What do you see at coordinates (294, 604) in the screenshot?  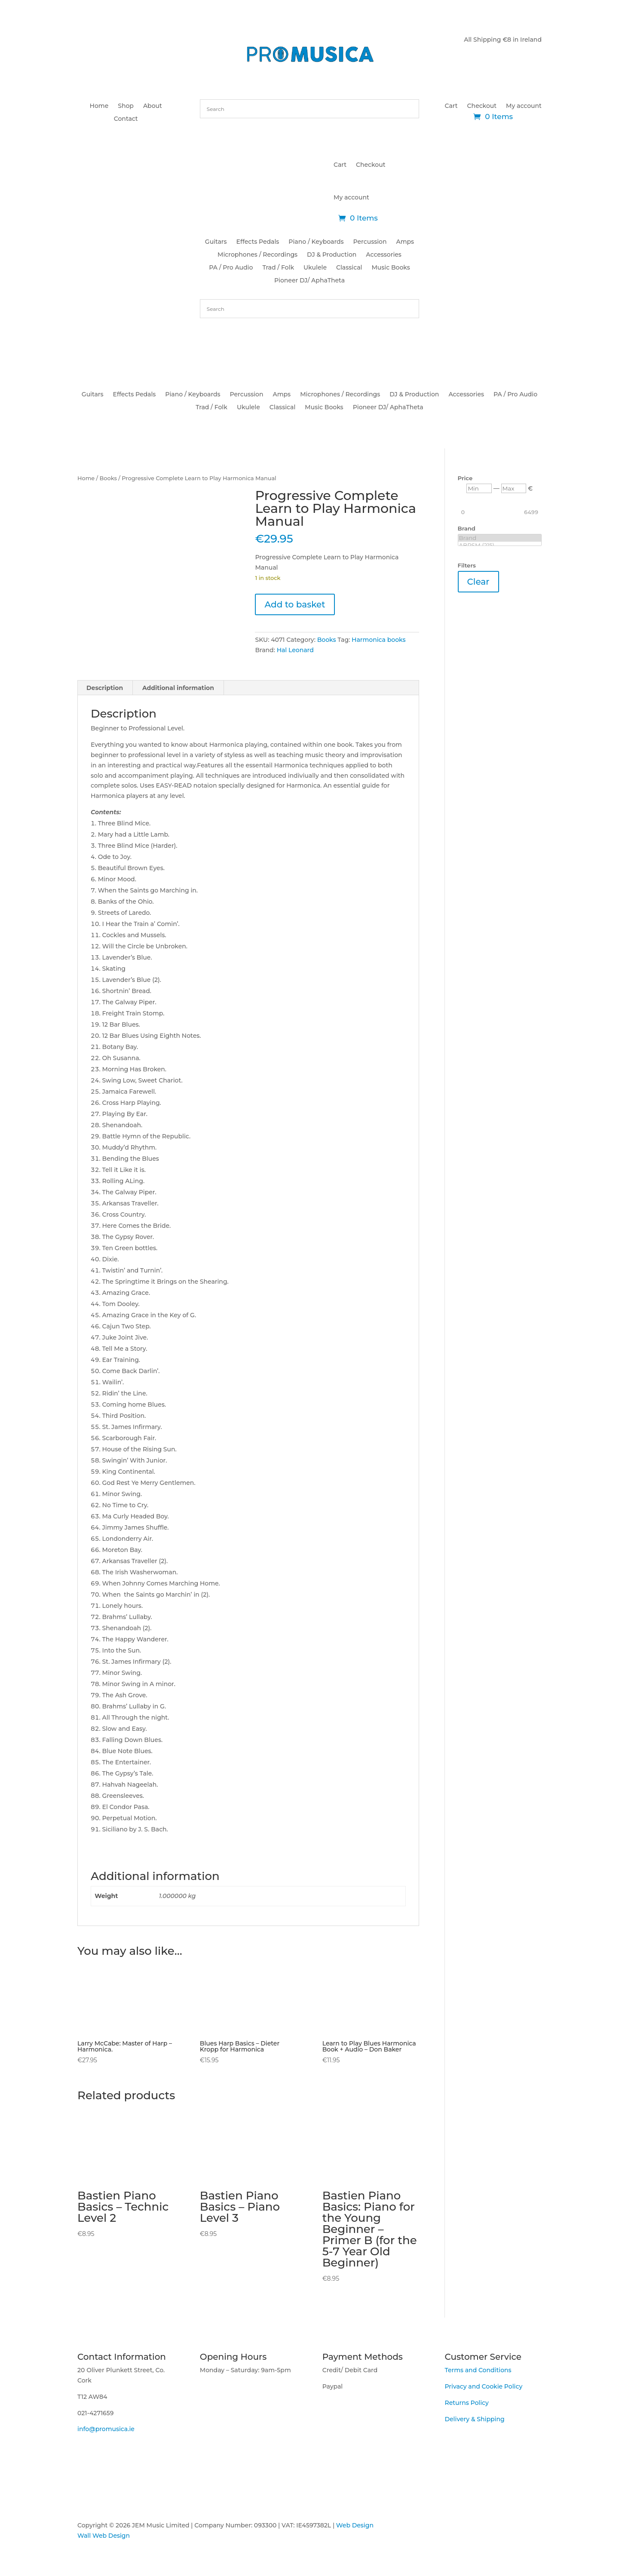 I see `Add to basket` at bounding box center [294, 604].